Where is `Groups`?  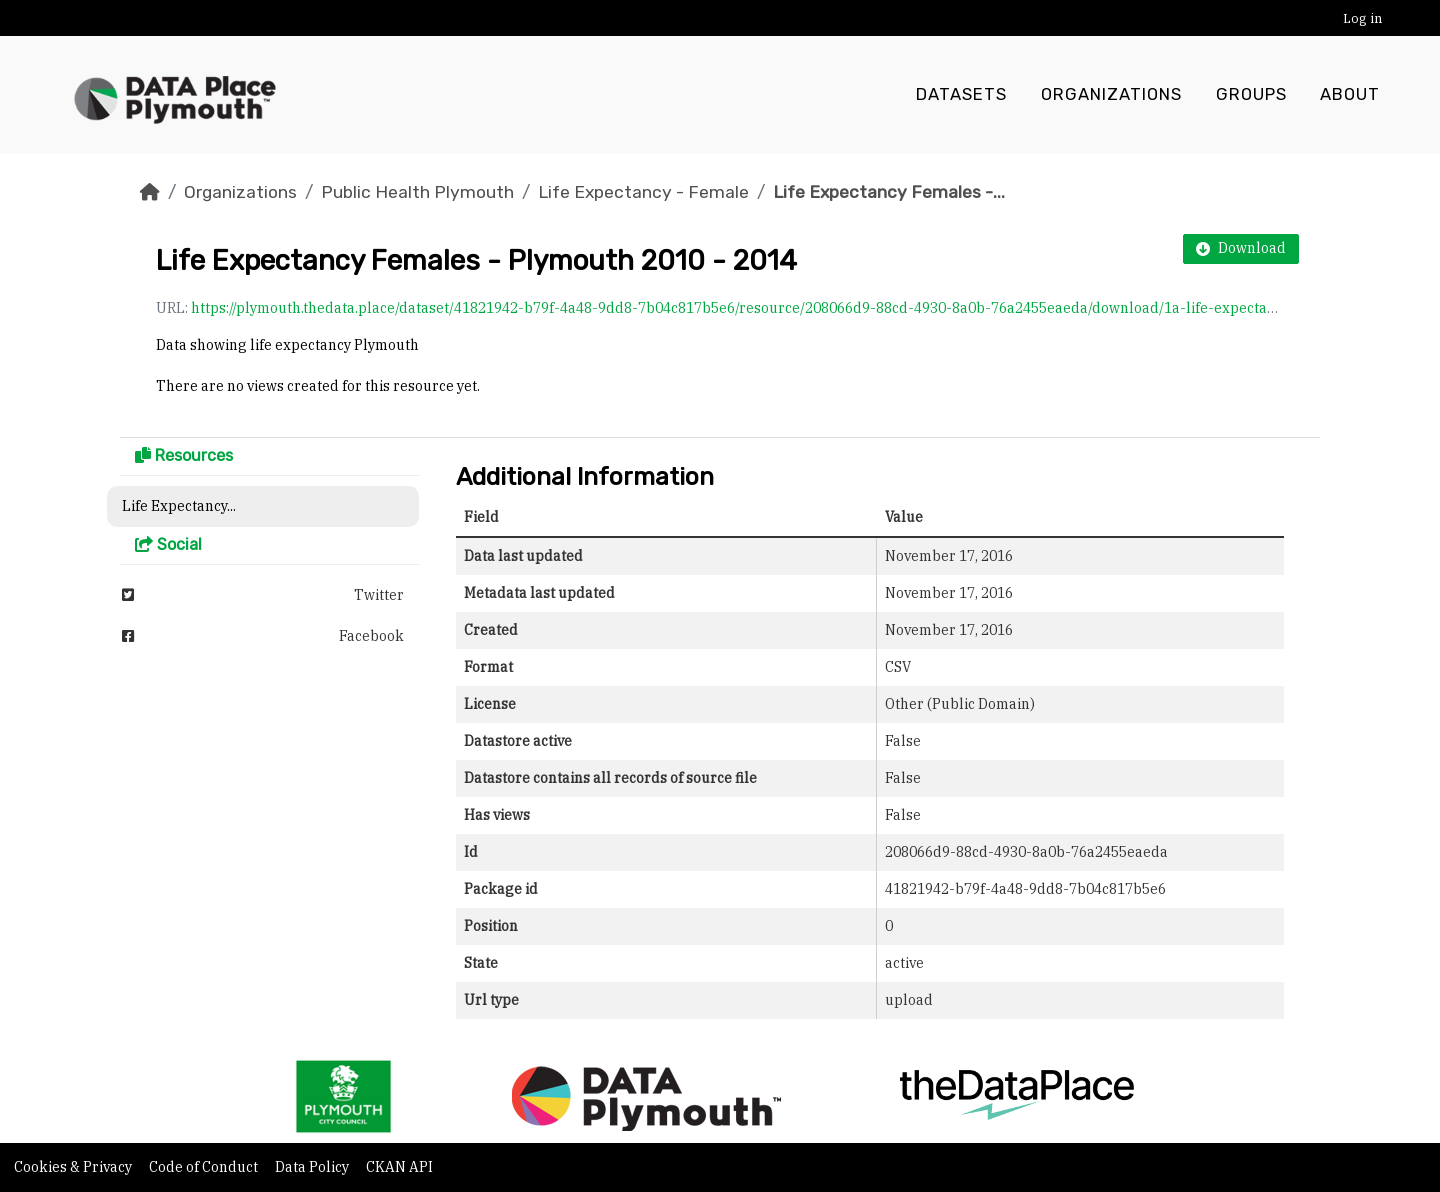
Groups is located at coordinates (1251, 95).